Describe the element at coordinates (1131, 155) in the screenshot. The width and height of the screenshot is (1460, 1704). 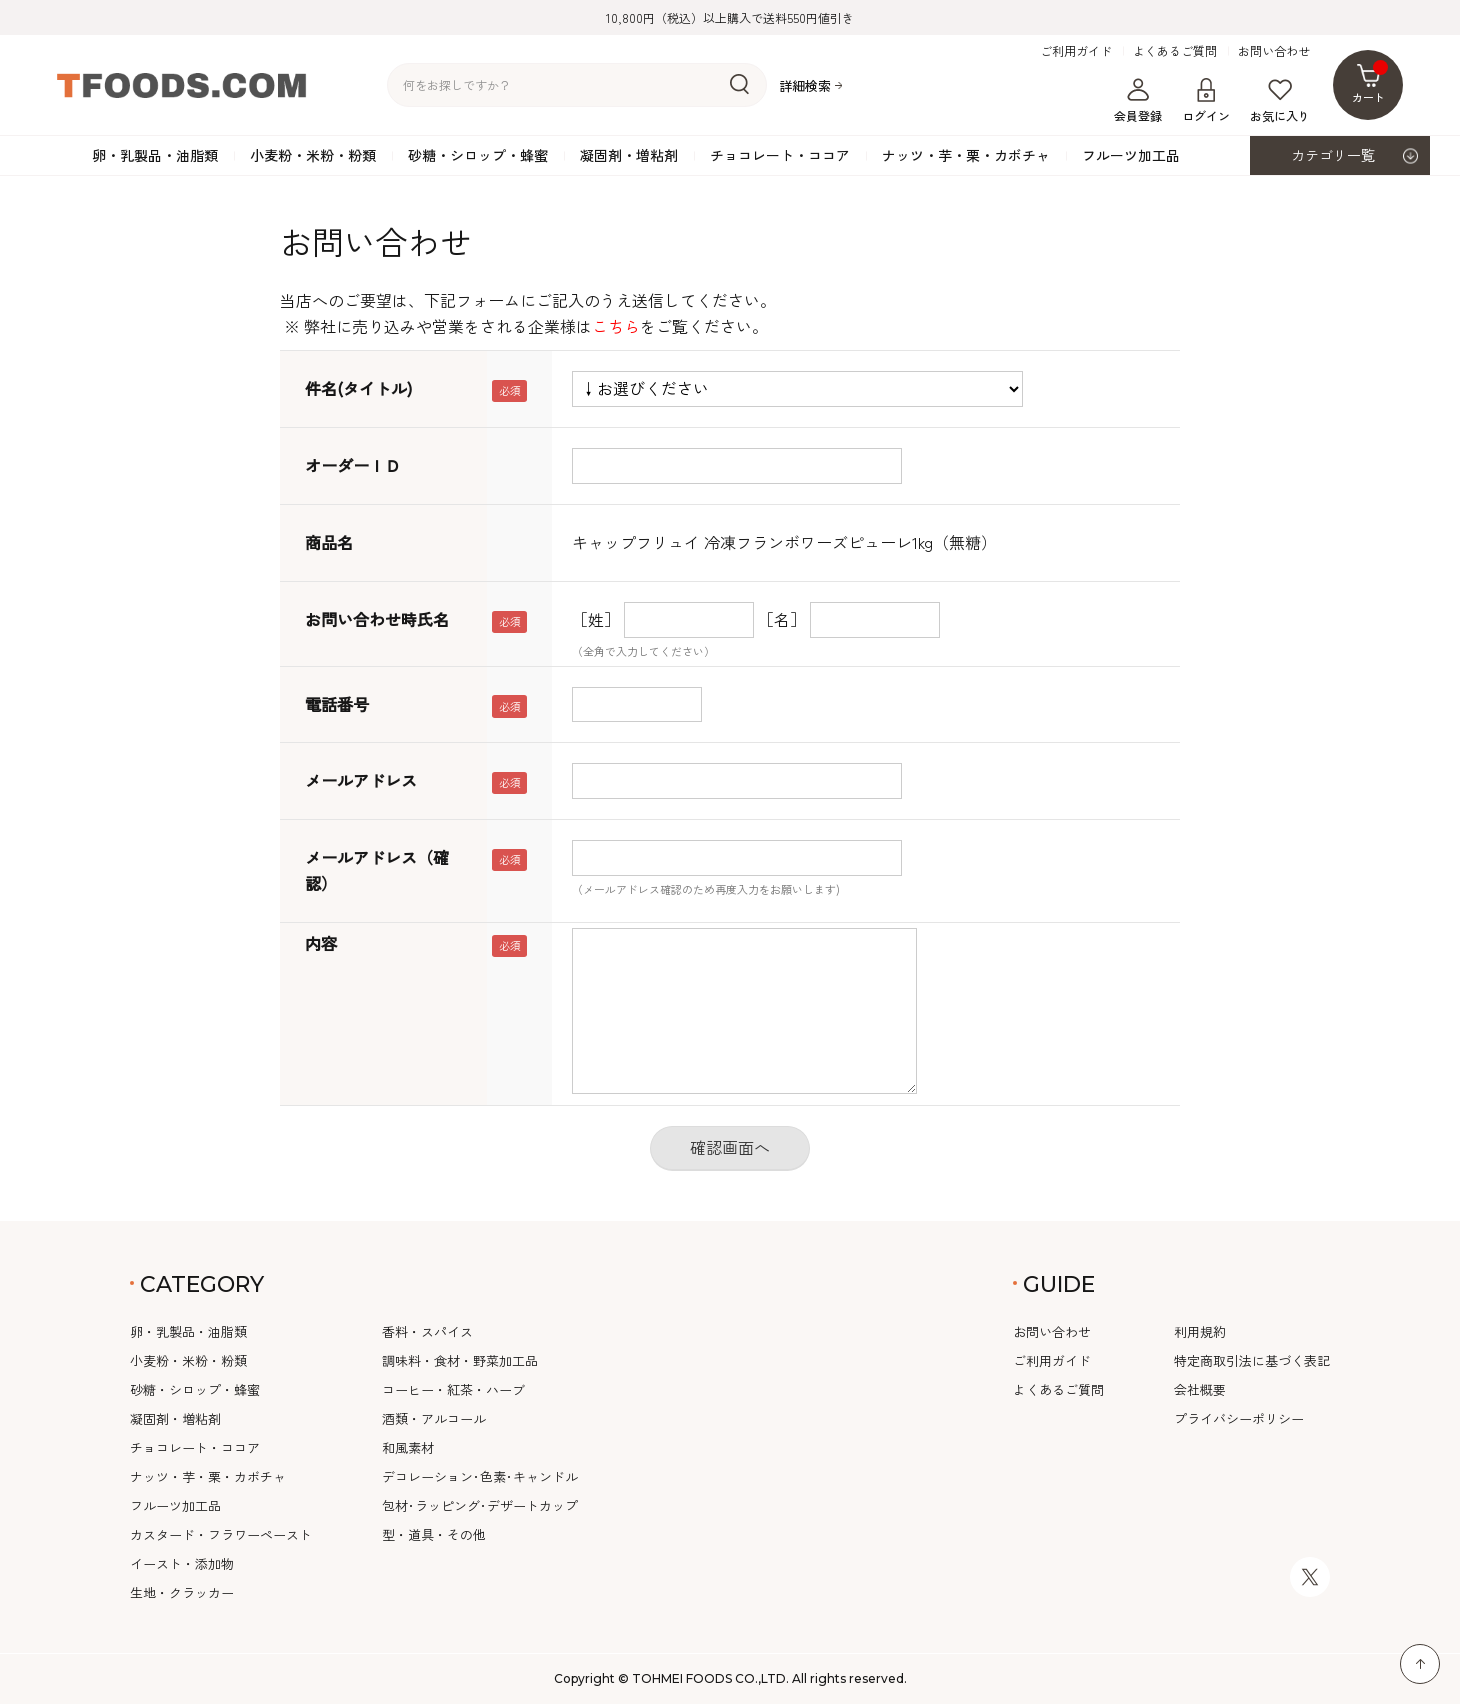
I see `フルーツ加工品` at that location.